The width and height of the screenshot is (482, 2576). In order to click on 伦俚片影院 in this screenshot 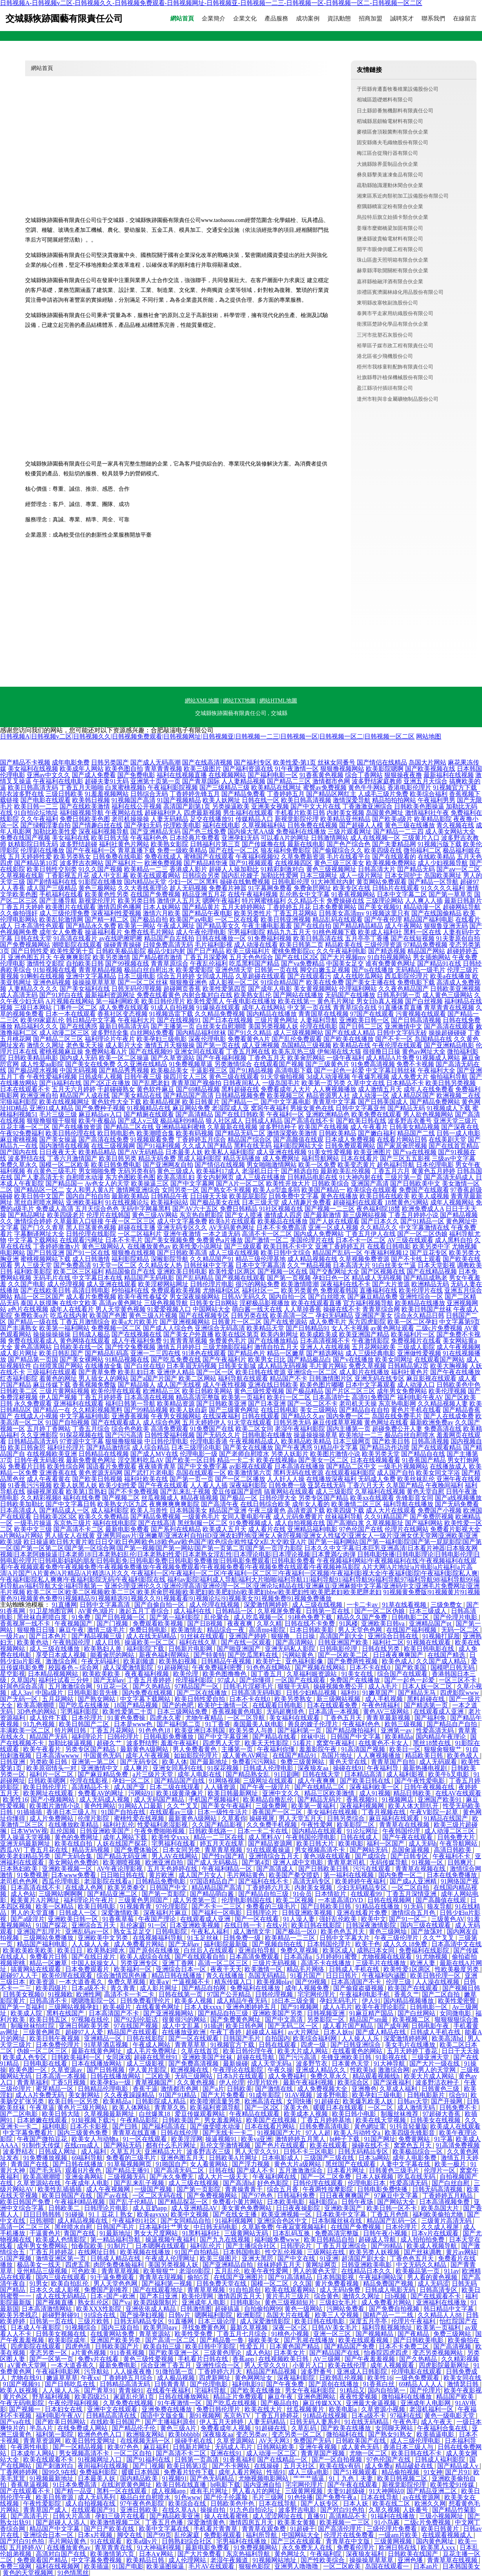, I will do `click(94, 1818)`.